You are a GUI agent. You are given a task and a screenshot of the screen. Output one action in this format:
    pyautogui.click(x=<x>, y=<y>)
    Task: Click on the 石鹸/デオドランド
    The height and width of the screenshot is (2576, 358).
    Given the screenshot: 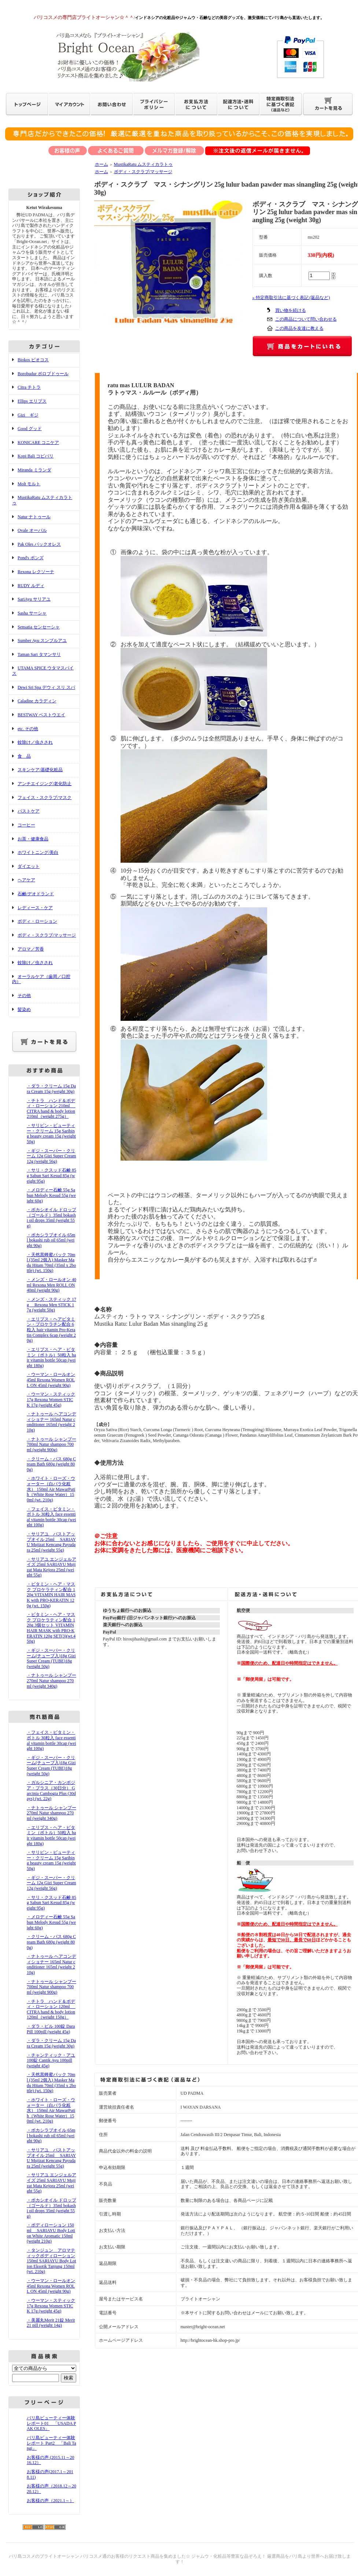 What is the action you would take?
    pyautogui.click(x=36, y=893)
    